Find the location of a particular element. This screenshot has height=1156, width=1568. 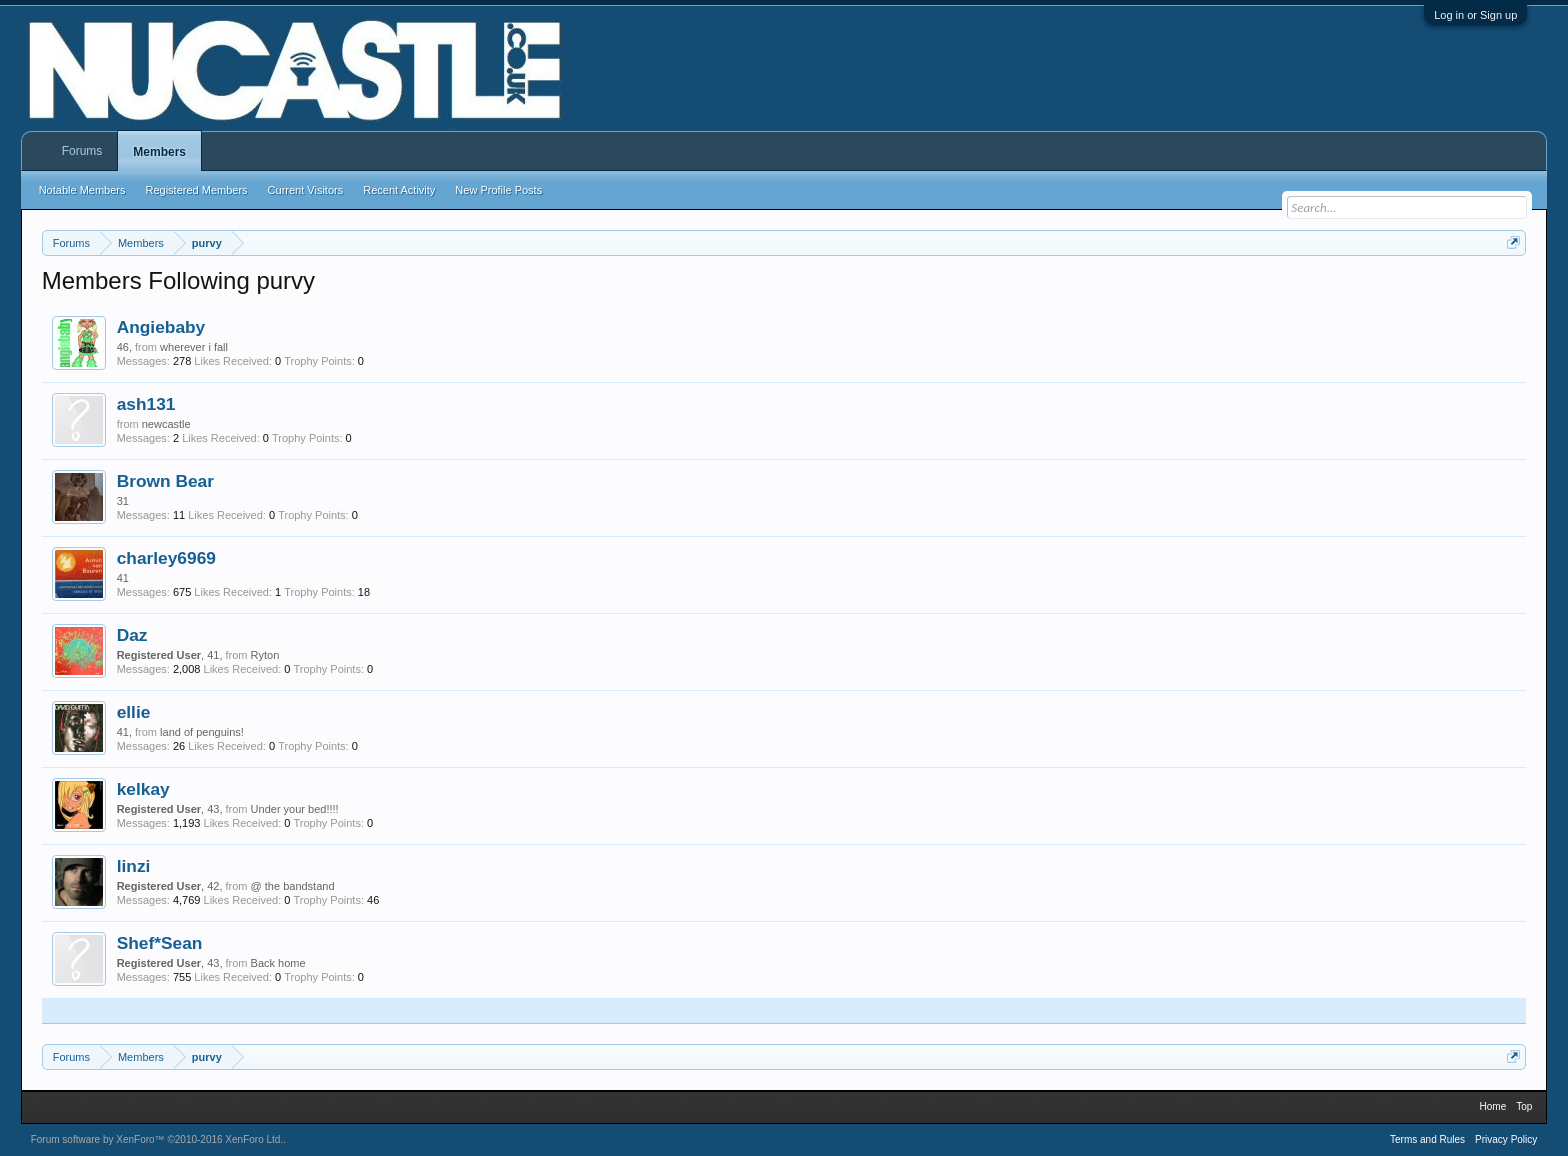

Terms and Rules is located at coordinates (1427, 1139).